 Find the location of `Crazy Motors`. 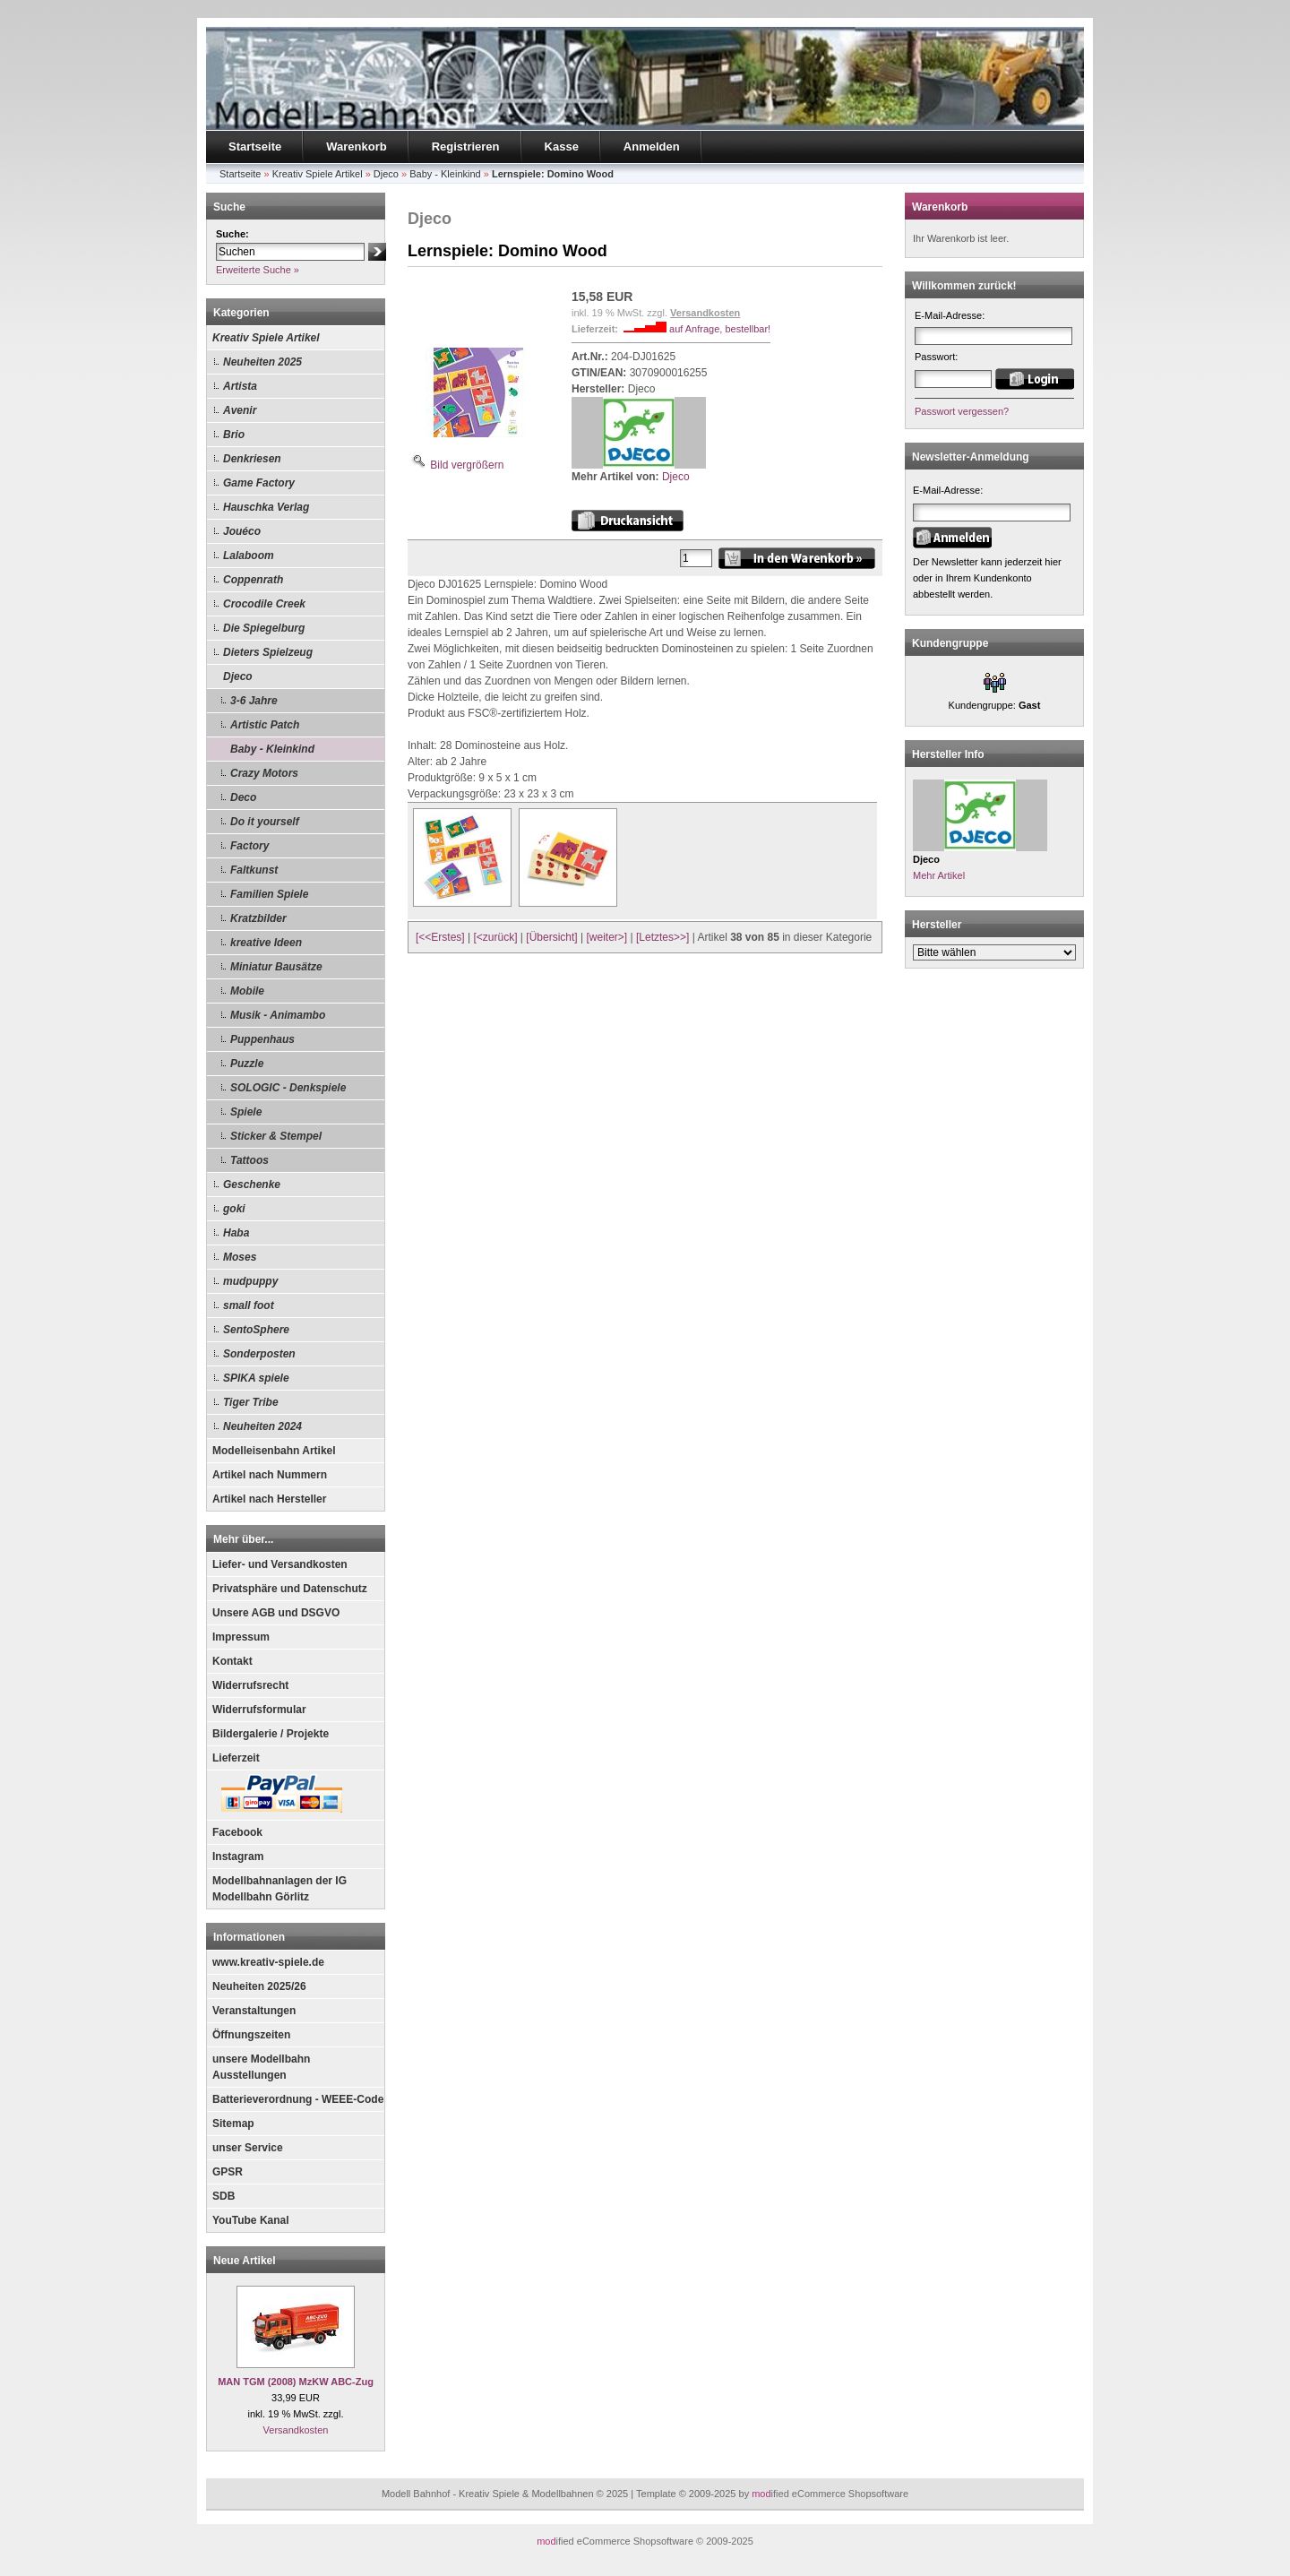

Crazy Motors is located at coordinates (264, 773).